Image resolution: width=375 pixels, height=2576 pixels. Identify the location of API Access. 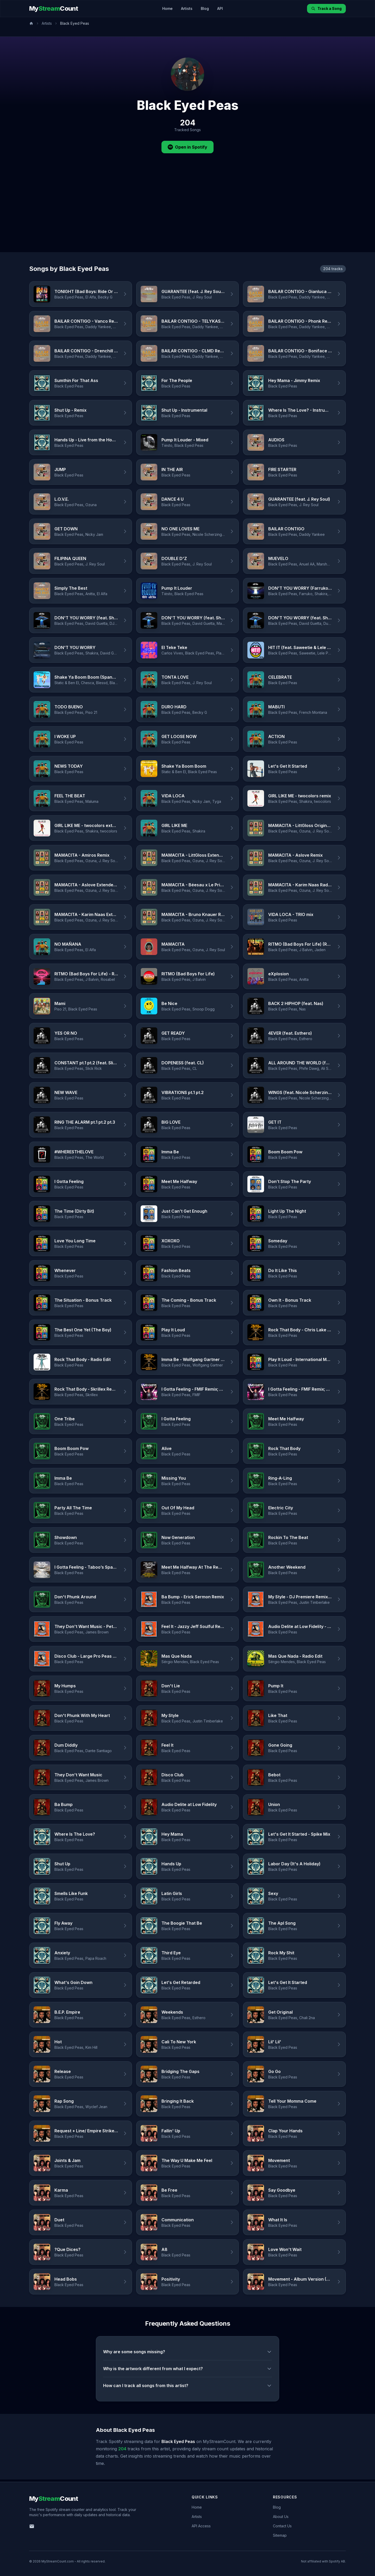
(201, 2526).